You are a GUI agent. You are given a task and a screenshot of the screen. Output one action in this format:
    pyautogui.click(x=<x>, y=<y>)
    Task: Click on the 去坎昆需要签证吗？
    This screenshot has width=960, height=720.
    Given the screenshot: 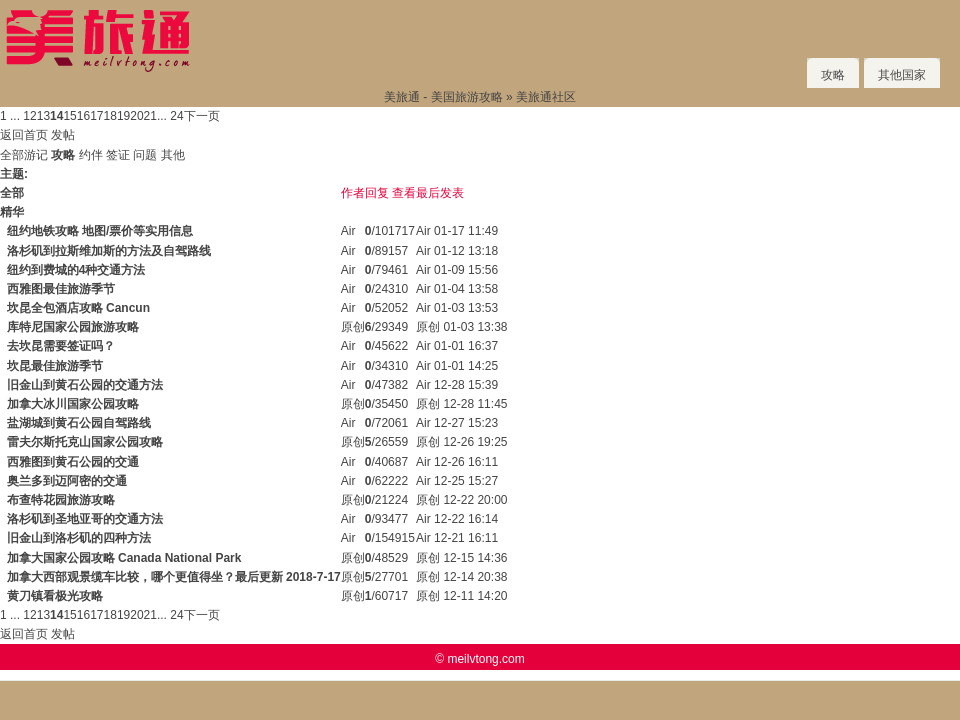 What is the action you would take?
    pyautogui.click(x=61, y=346)
    